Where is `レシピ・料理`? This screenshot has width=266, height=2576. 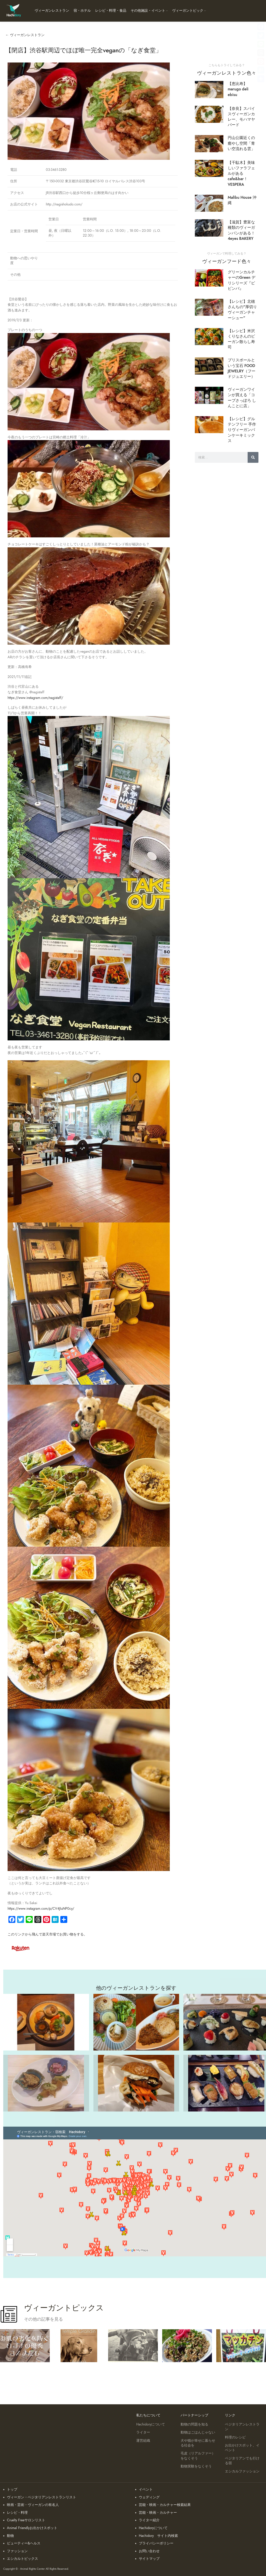
レシピ・料理 is located at coordinates (17, 2512).